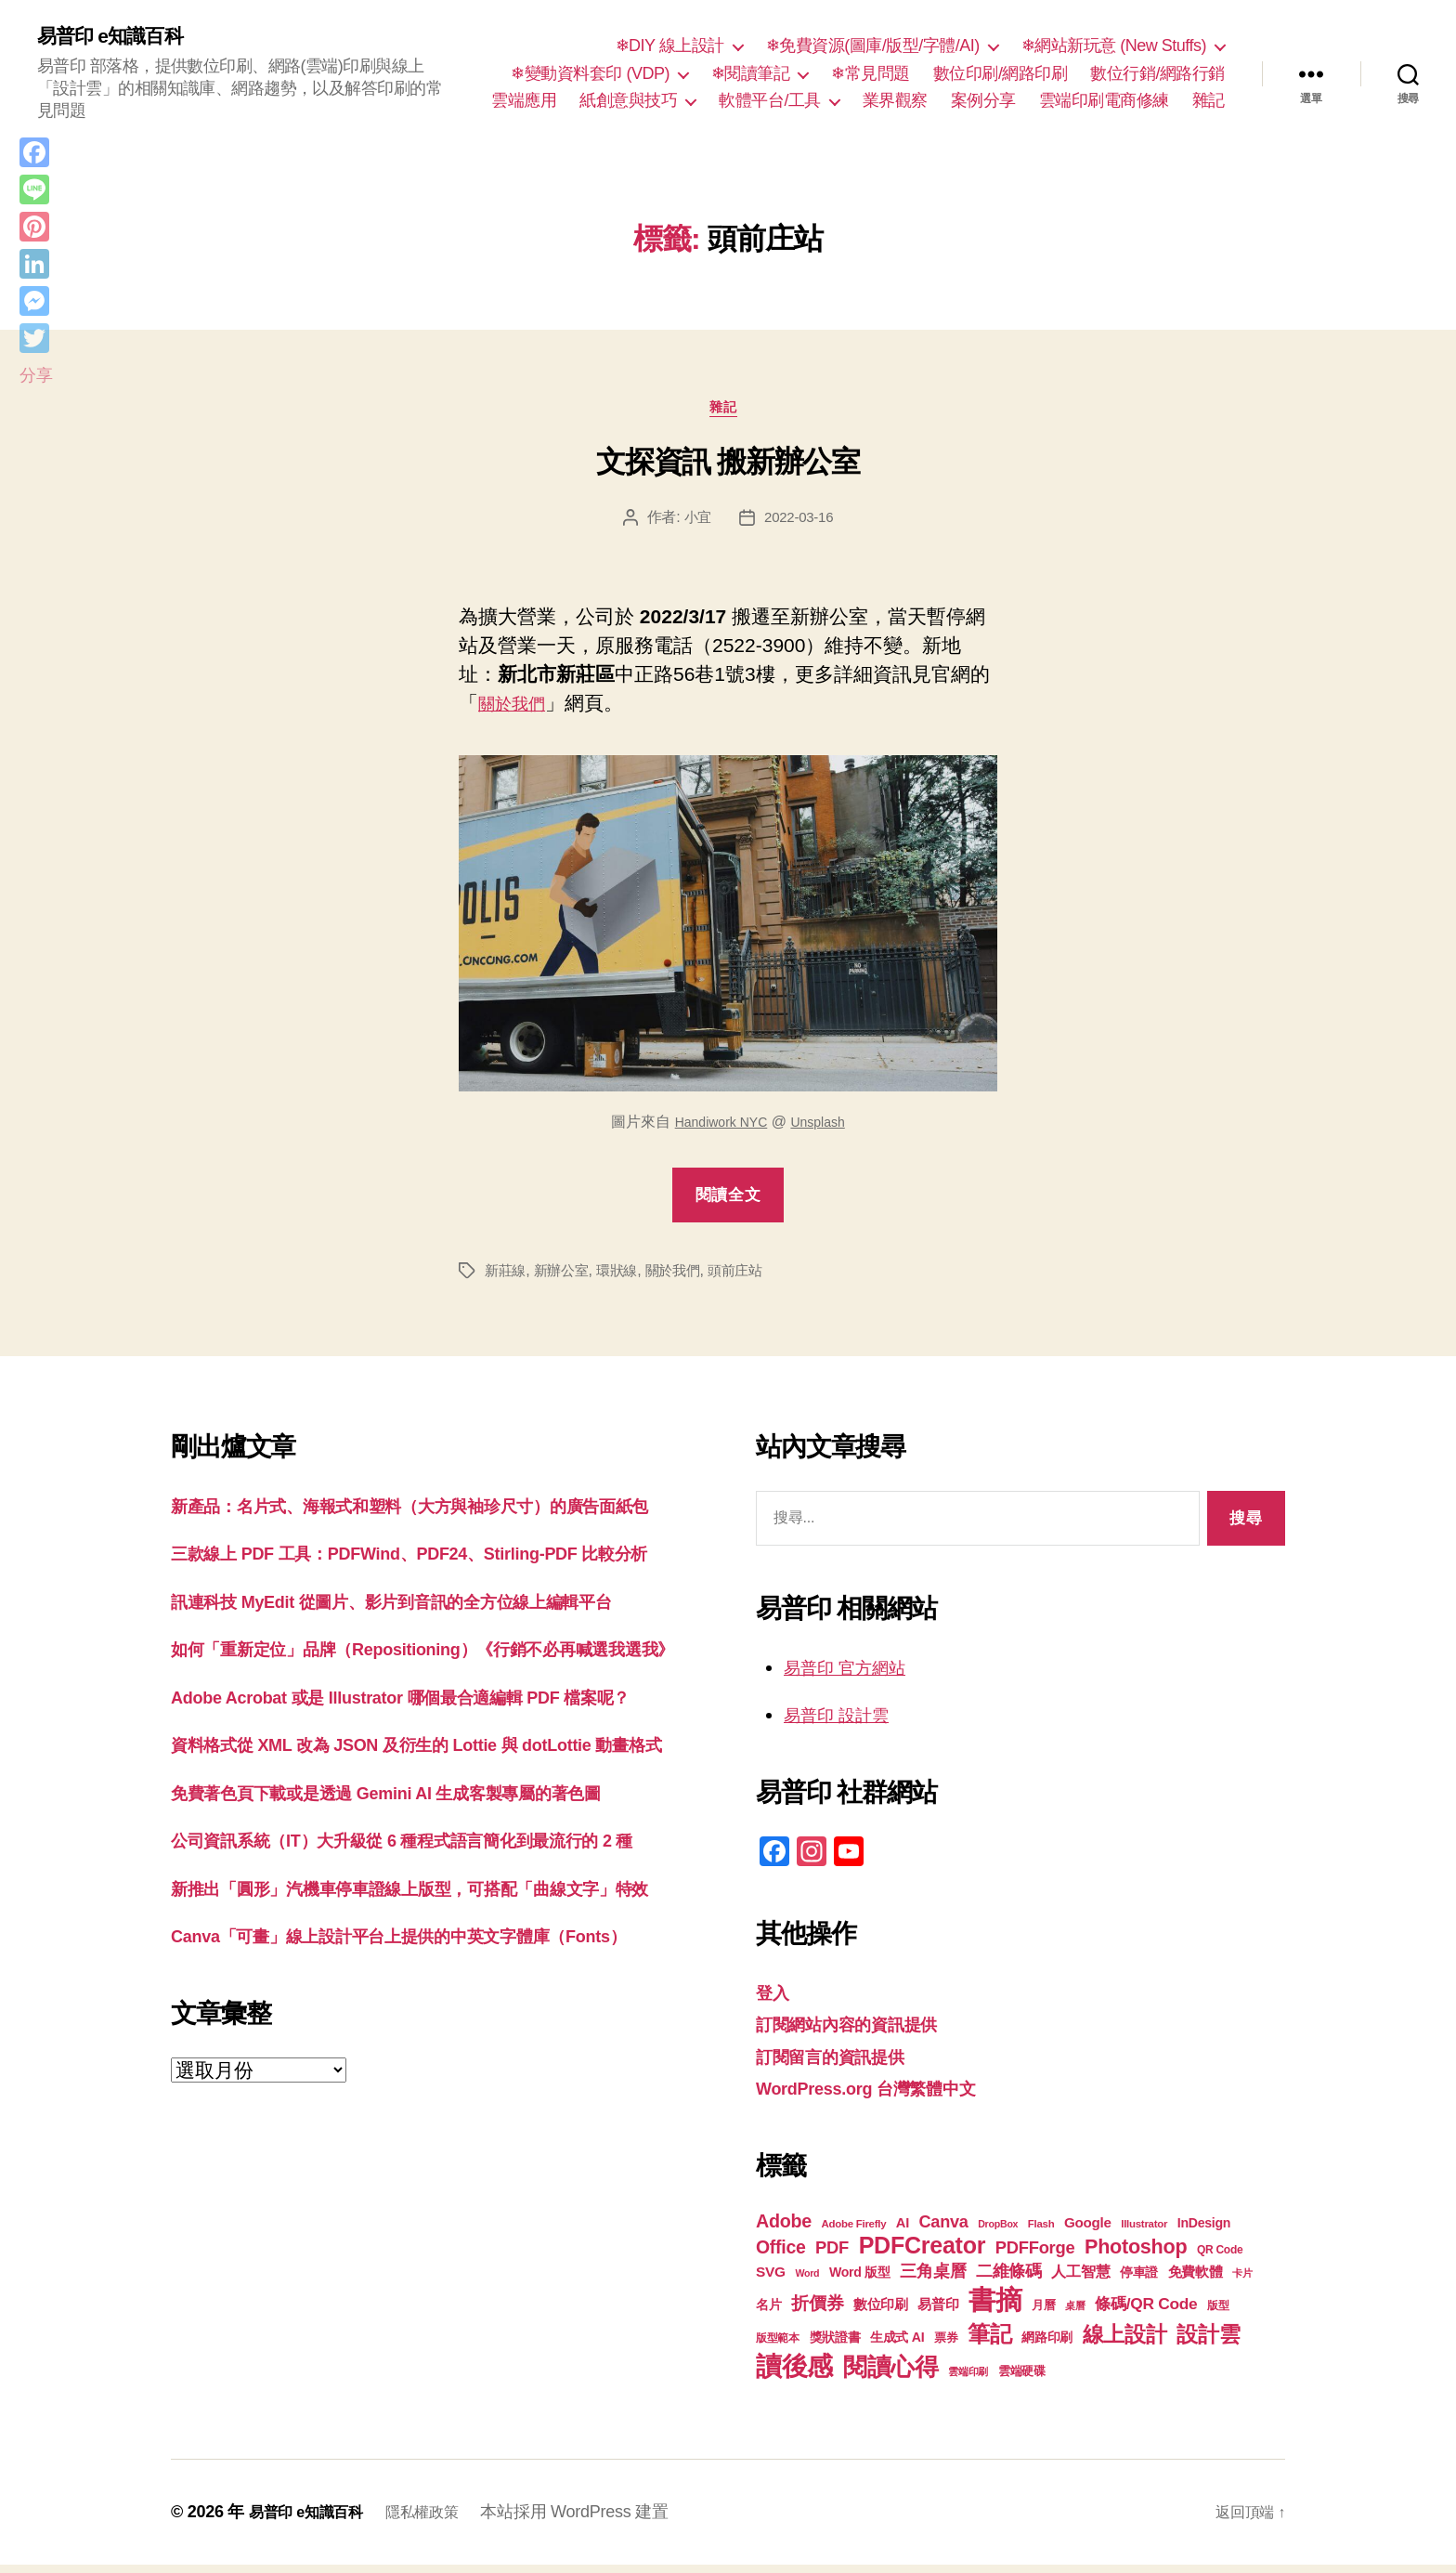  Describe the element at coordinates (945, 2346) in the screenshot. I see `票券 [票券 (19 個項目)]` at that location.